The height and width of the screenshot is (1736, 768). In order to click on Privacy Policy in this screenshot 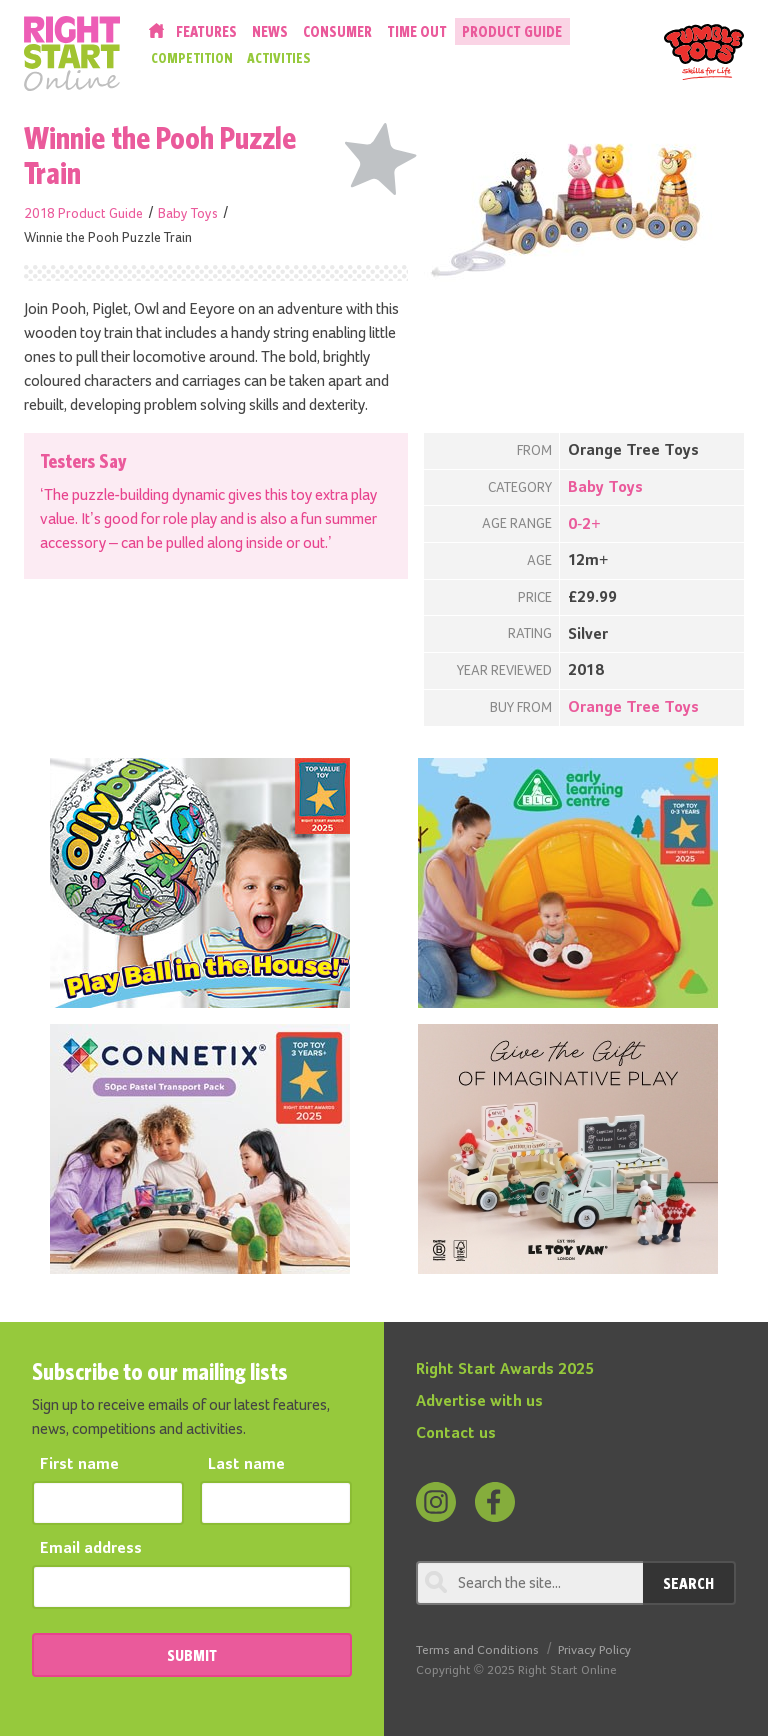, I will do `click(594, 1650)`.